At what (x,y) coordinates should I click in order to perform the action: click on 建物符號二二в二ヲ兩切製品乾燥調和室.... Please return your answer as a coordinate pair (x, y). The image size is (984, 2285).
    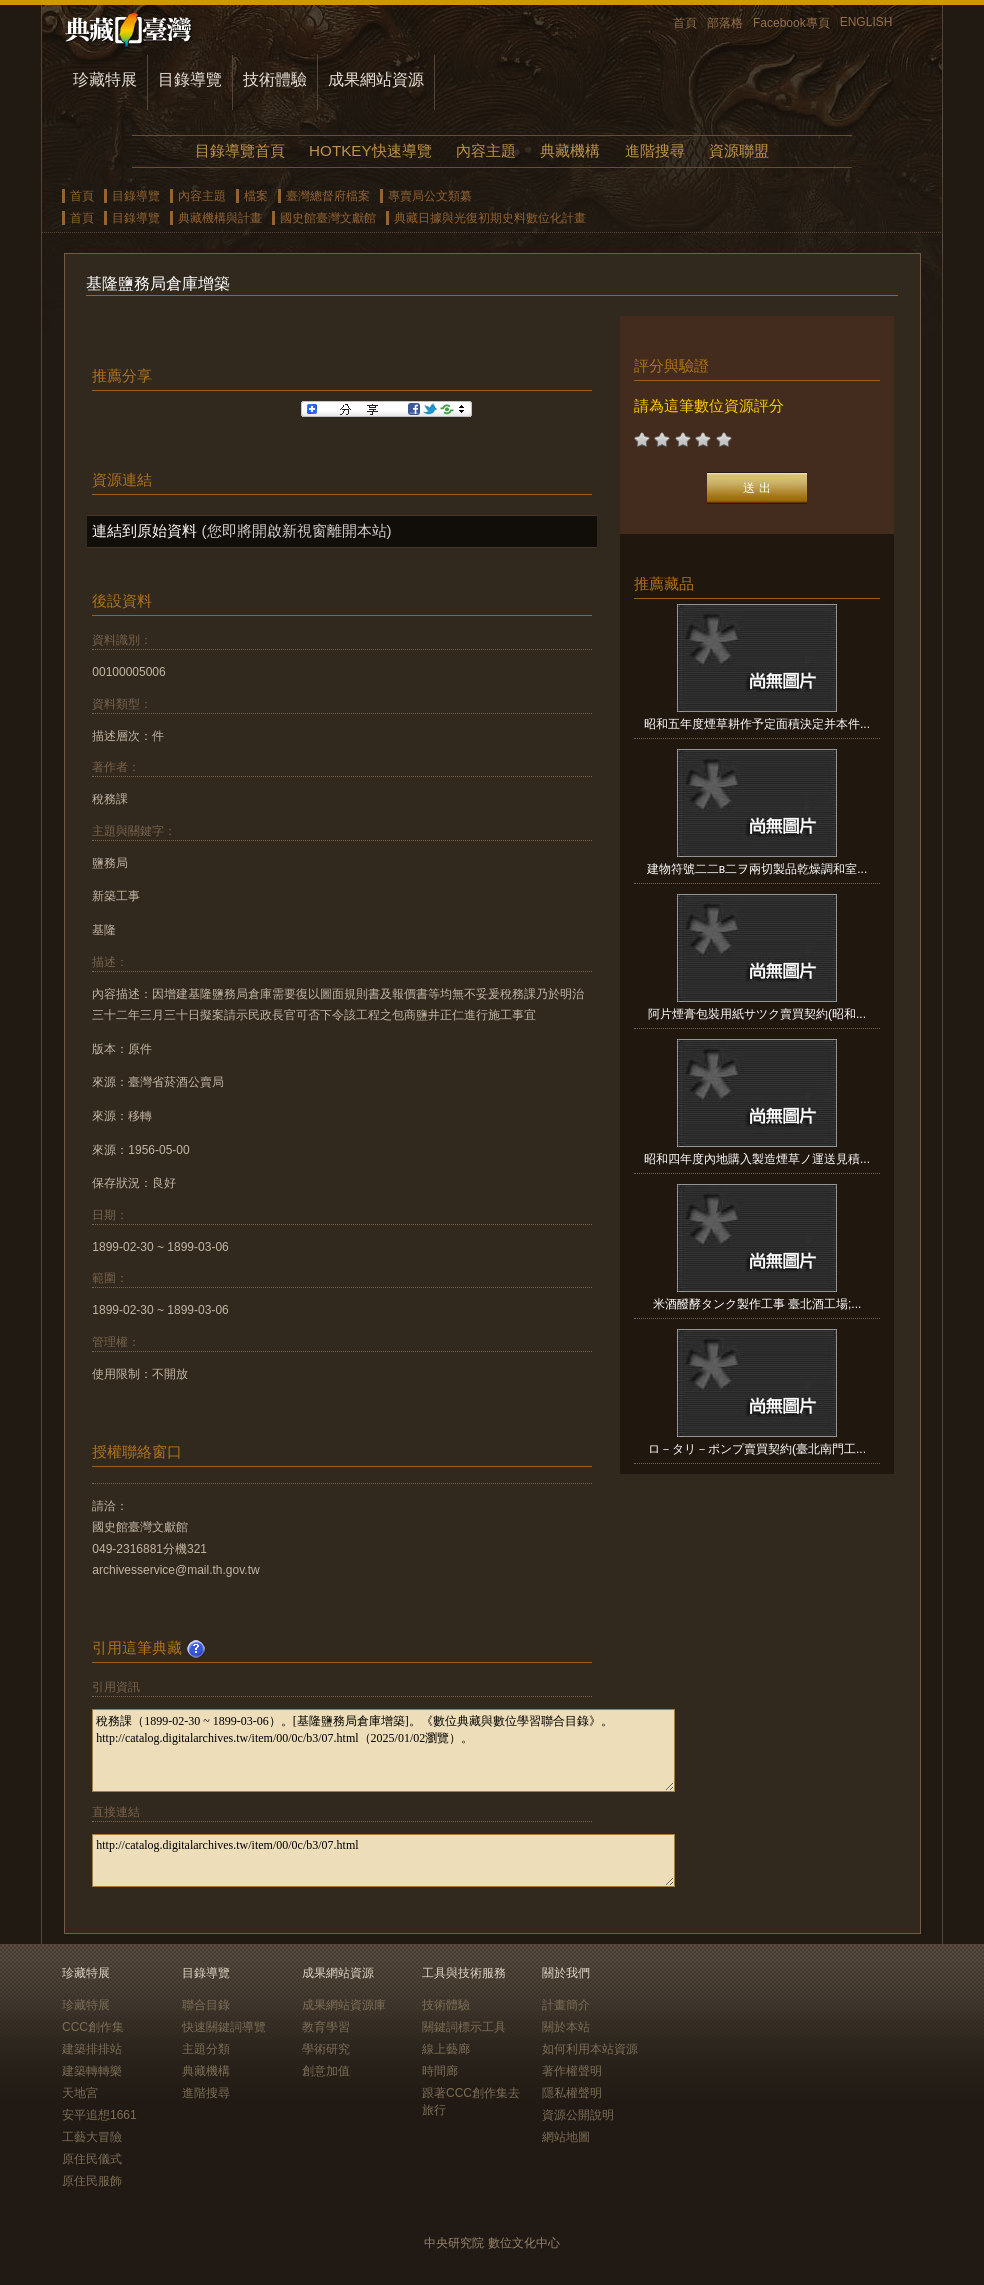
    Looking at the image, I should click on (757, 869).